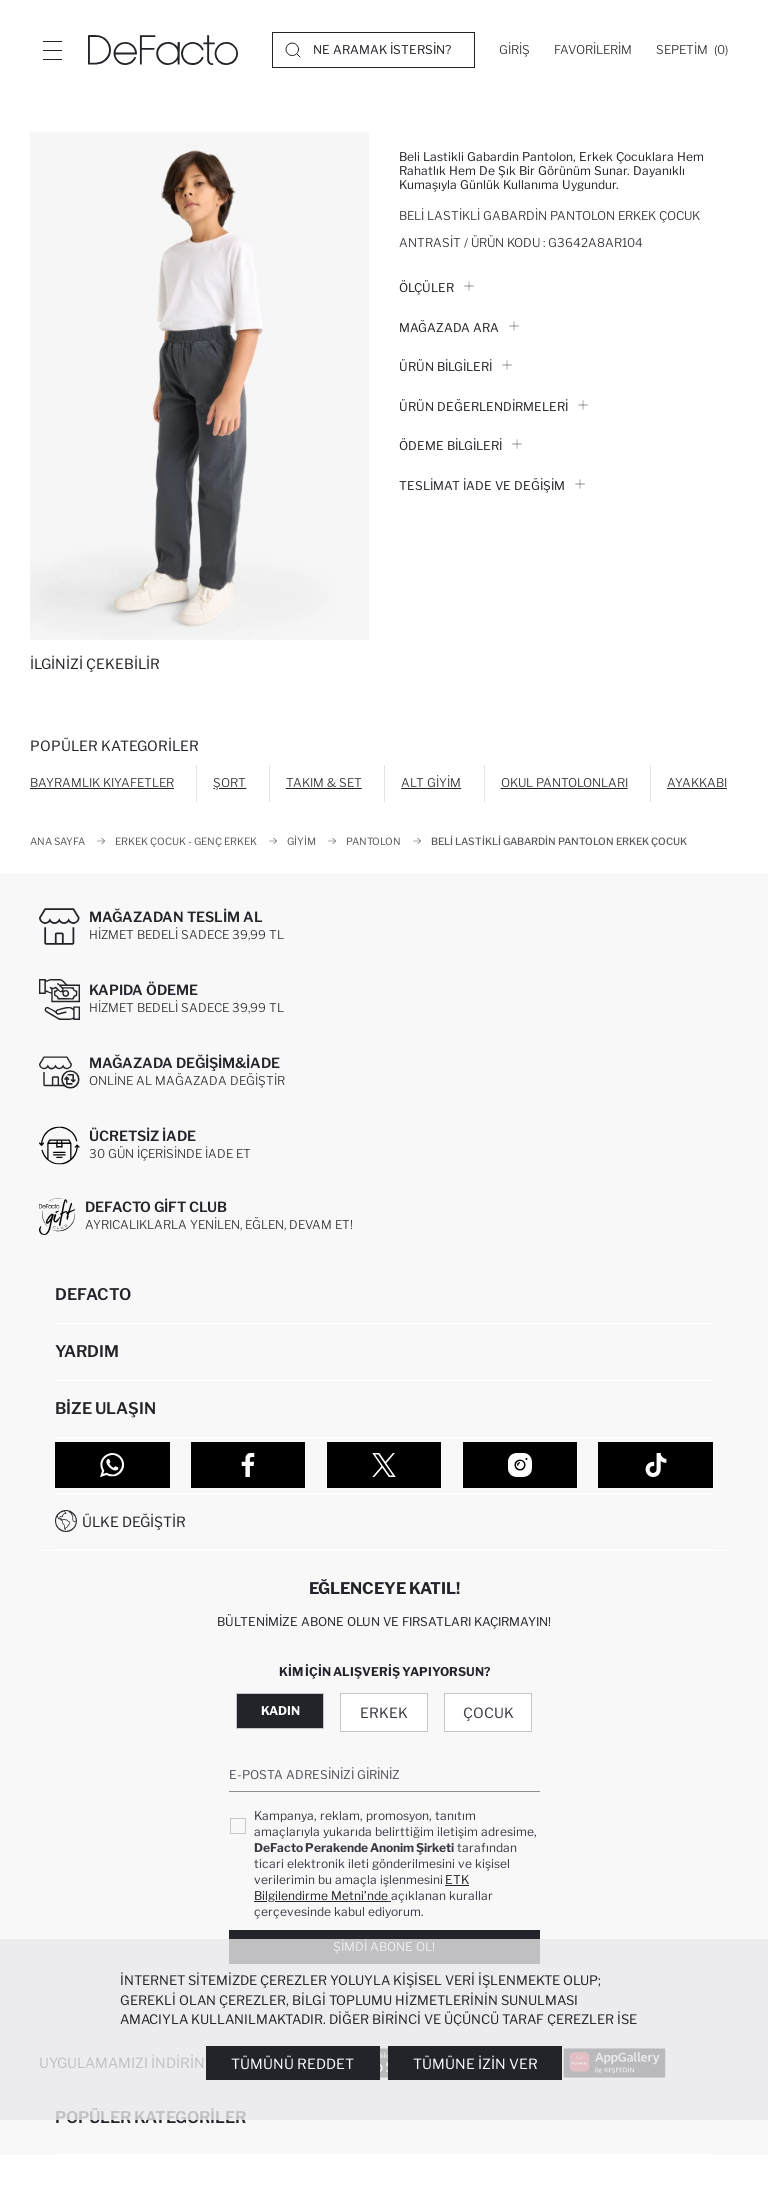  What do you see at coordinates (134, 1521) in the screenshot?
I see `Ülke Değiştir` at bounding box center [134, 1521].